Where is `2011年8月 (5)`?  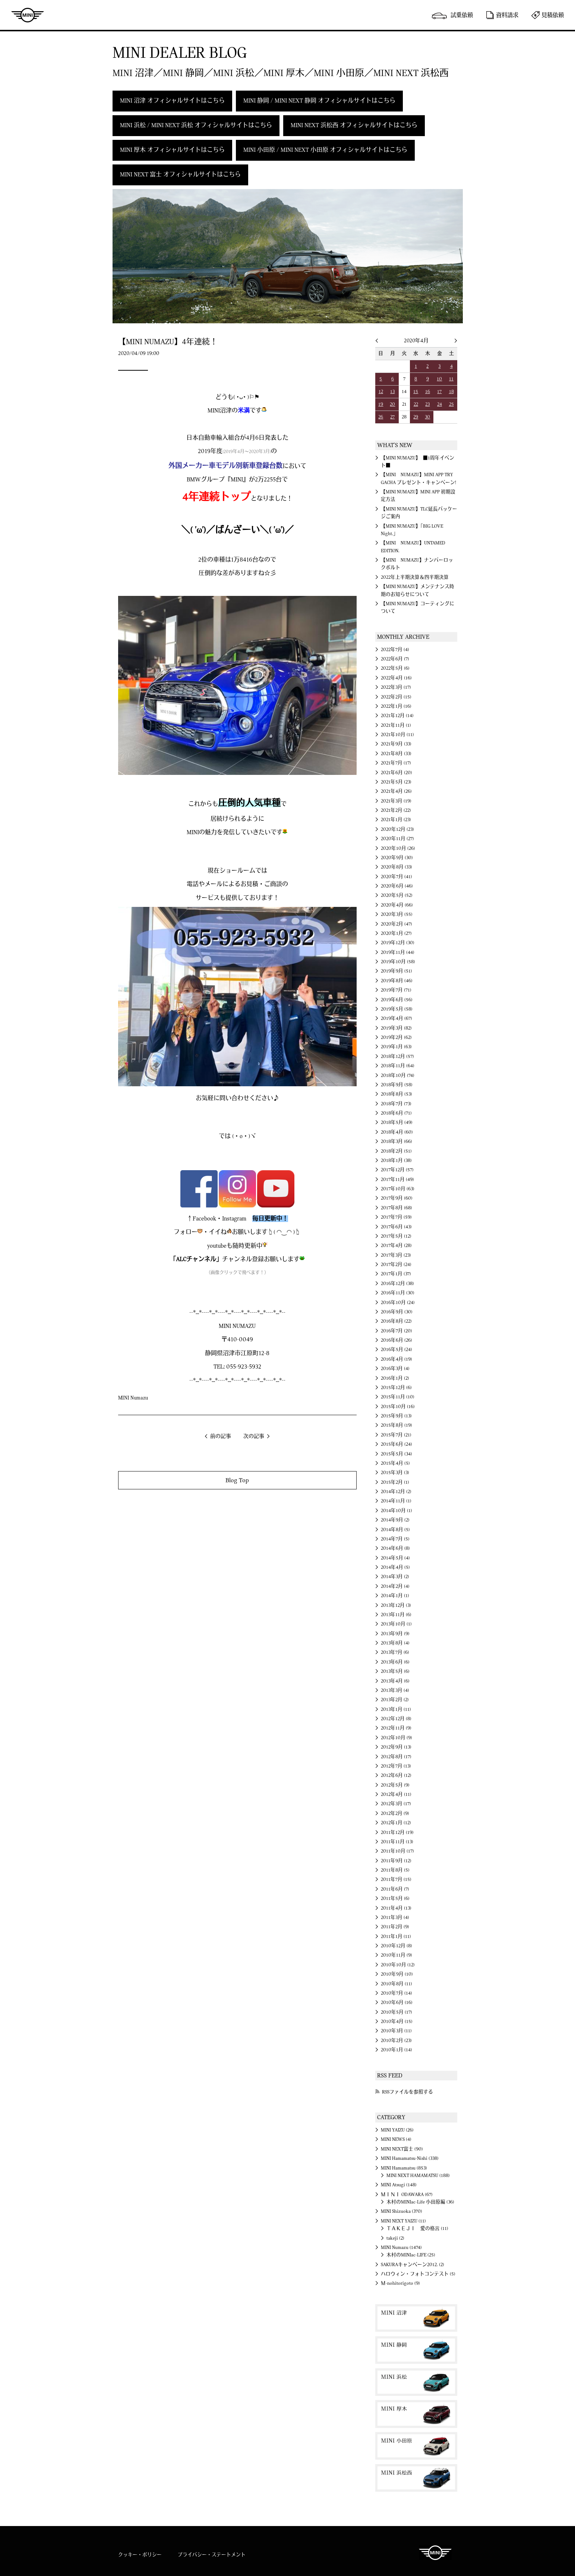 2011年8月 (5) is located at coordinates (395, 1870).